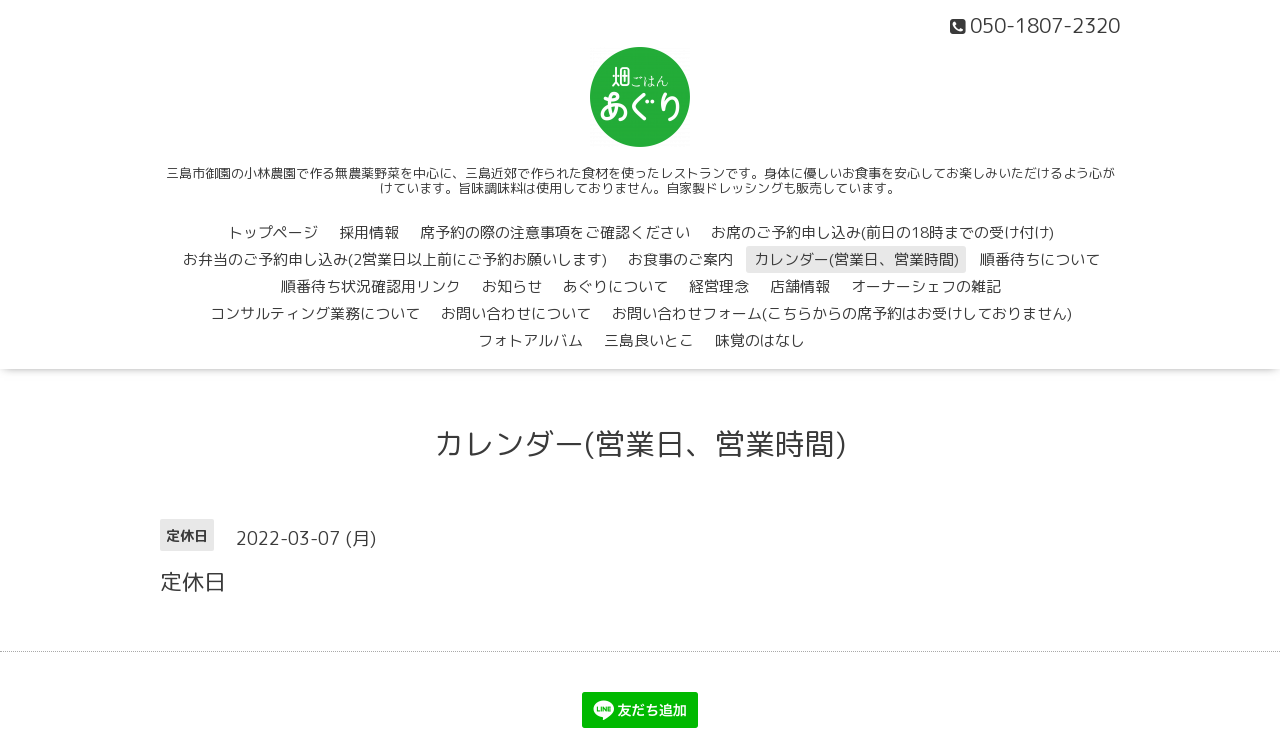  What do you see at coordinates (926, 286) in the screenshot?
I see `オーナーシェフの雑記` at bounding box center [926, 286].